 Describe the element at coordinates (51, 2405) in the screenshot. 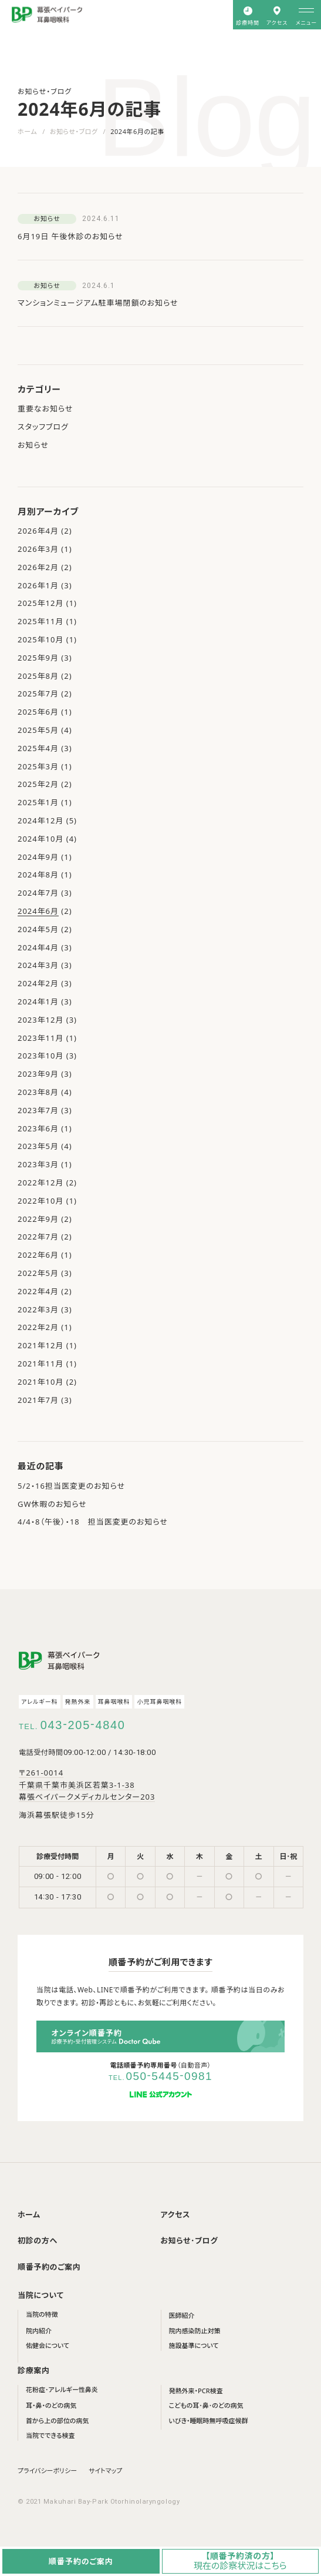

I see `耳・鼻・のどの病気` at that location.